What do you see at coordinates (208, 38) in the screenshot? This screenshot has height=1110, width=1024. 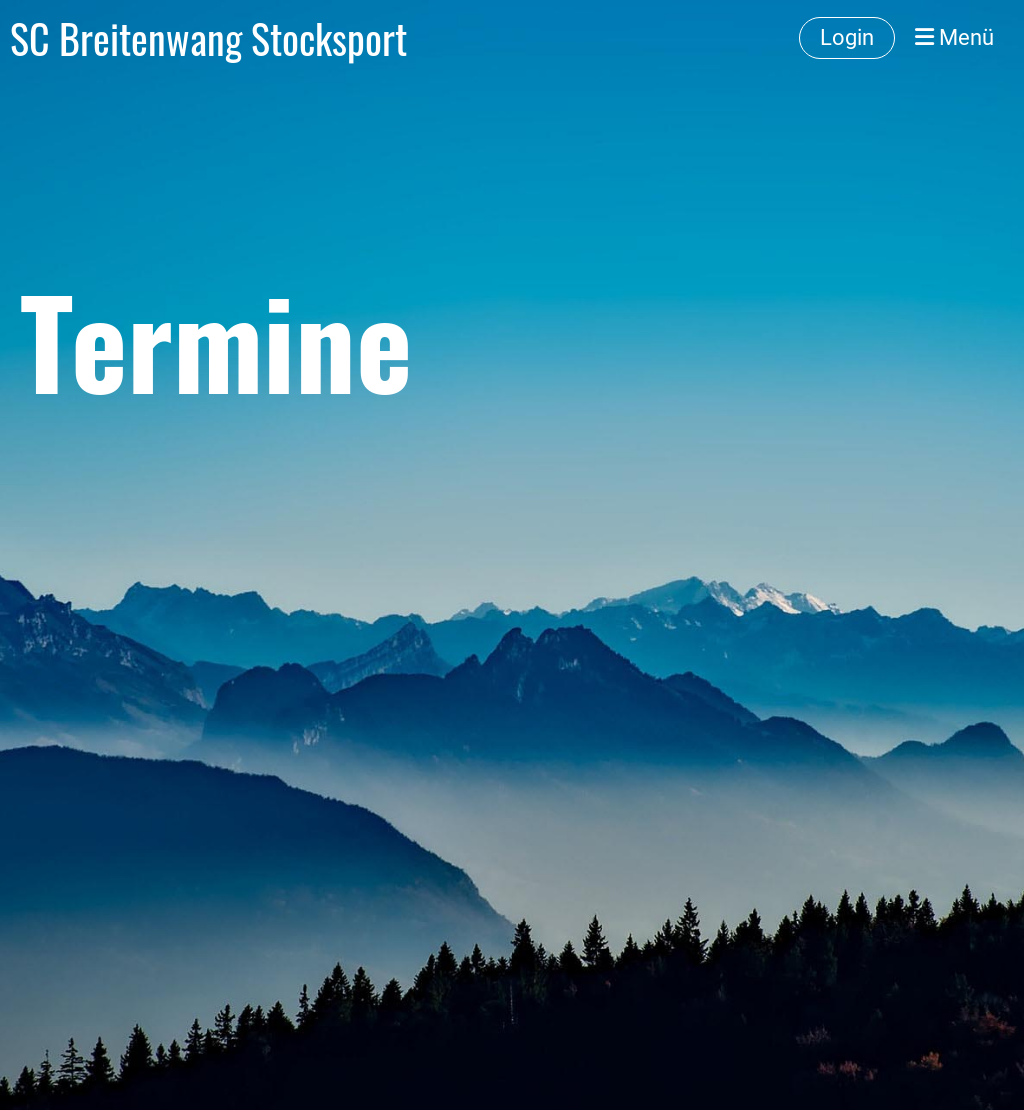 I see `SC Breitenwang Stocksport` at bounding box center [208, 38].